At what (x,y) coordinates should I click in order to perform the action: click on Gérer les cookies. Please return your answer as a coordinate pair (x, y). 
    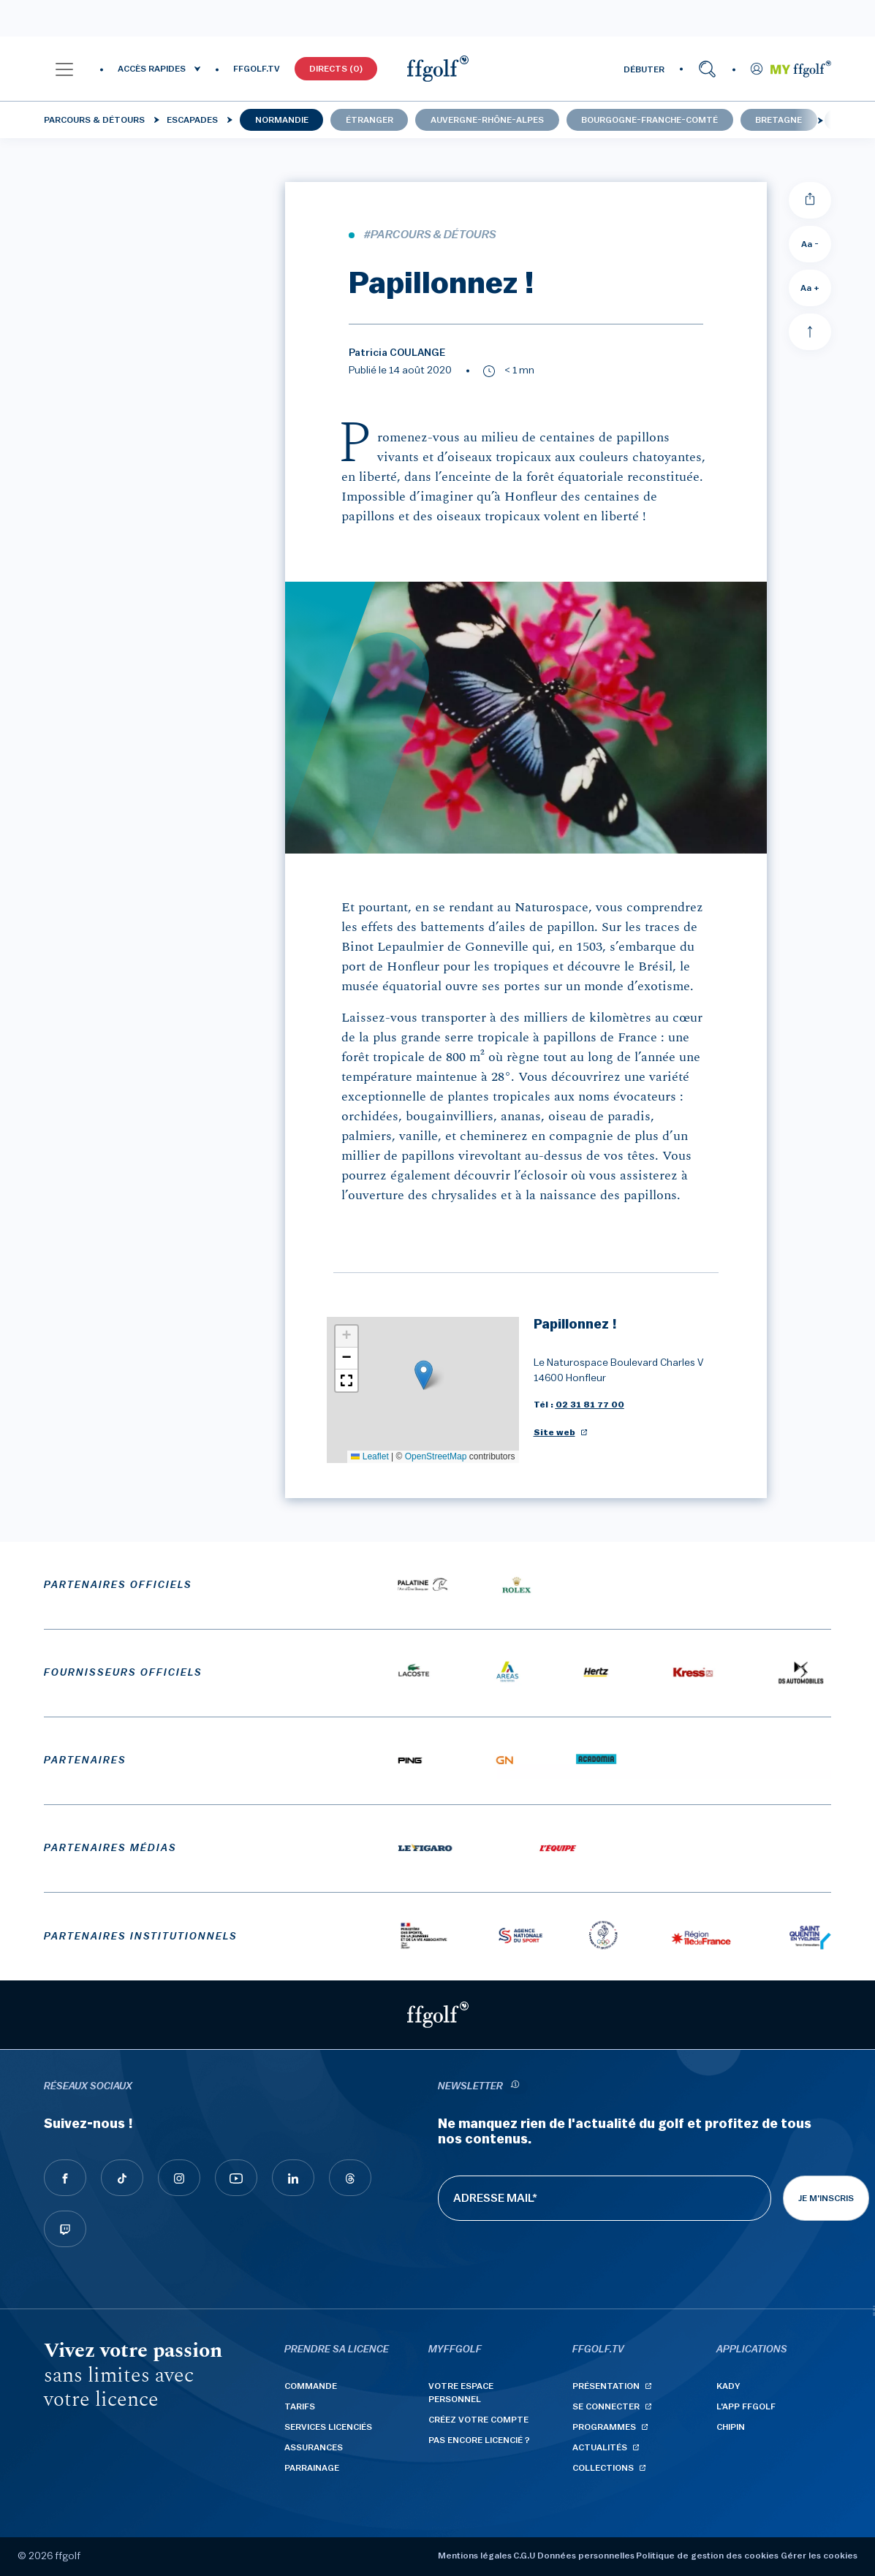
    Looking at the image, I should click on (819, 2555).